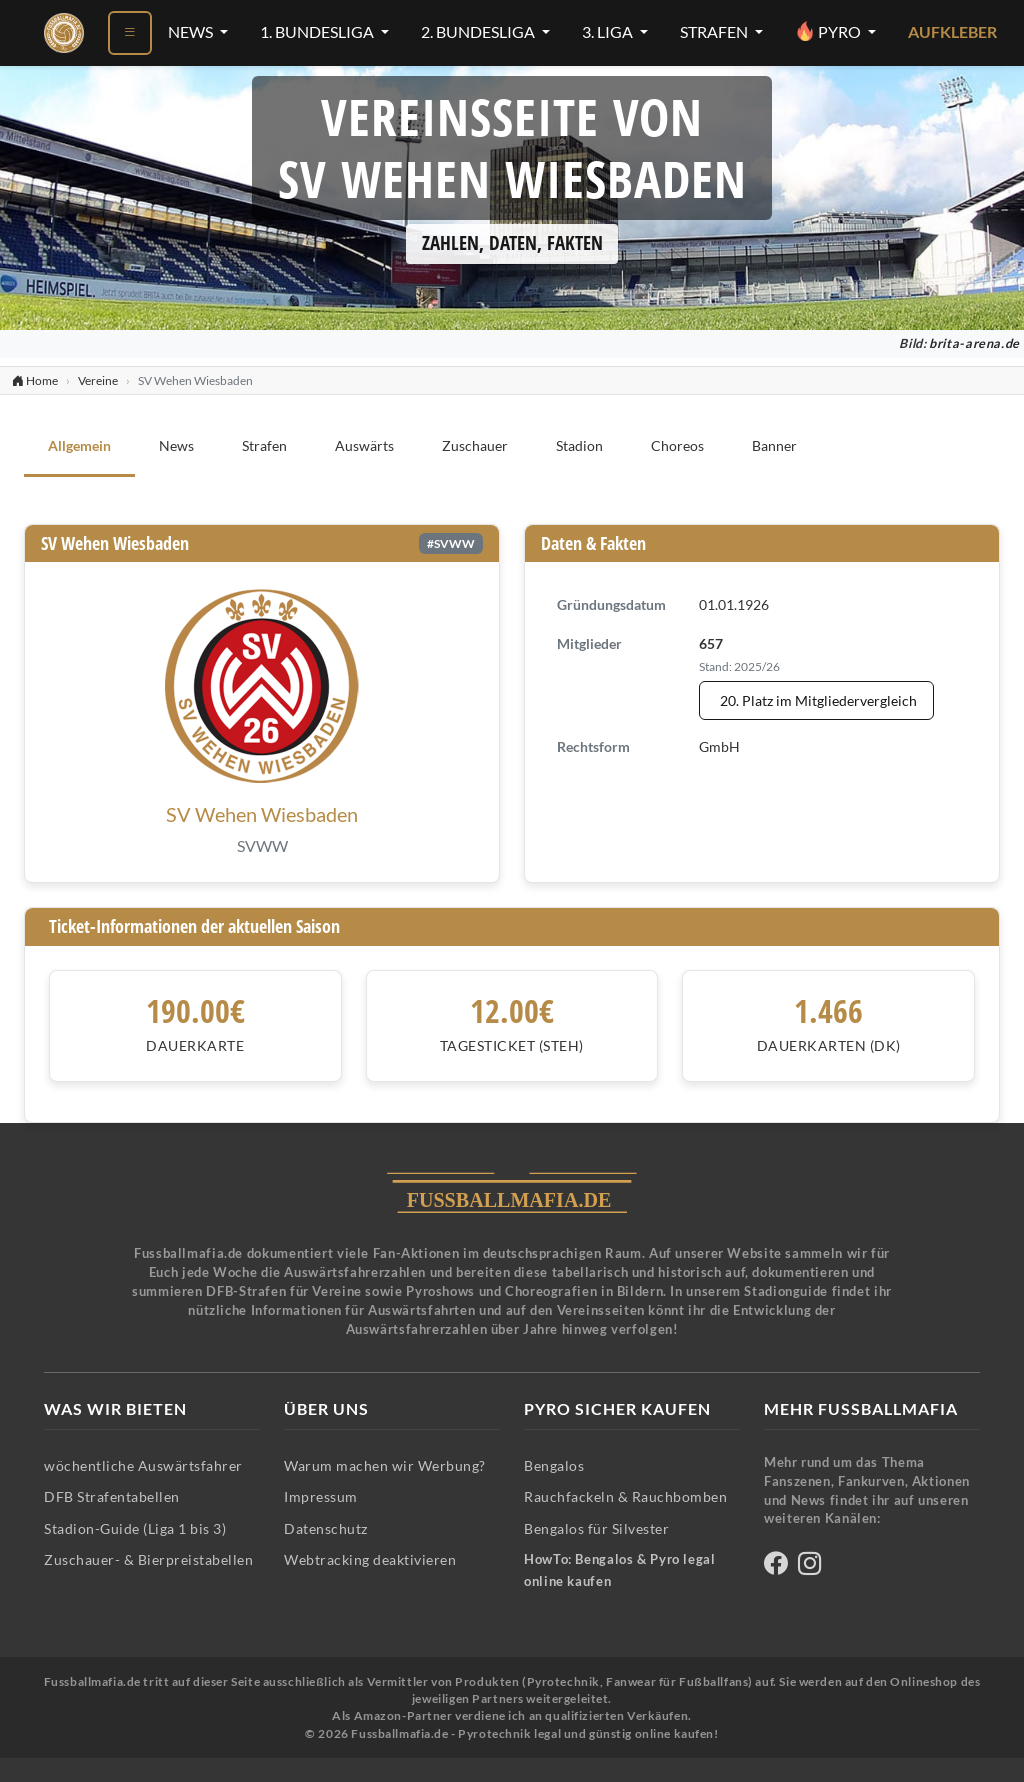  What do you see at coordinates (370, 1559) in the screenshot?
I see `Webtracking deaktivieren` at bounding box center [370, 1559].